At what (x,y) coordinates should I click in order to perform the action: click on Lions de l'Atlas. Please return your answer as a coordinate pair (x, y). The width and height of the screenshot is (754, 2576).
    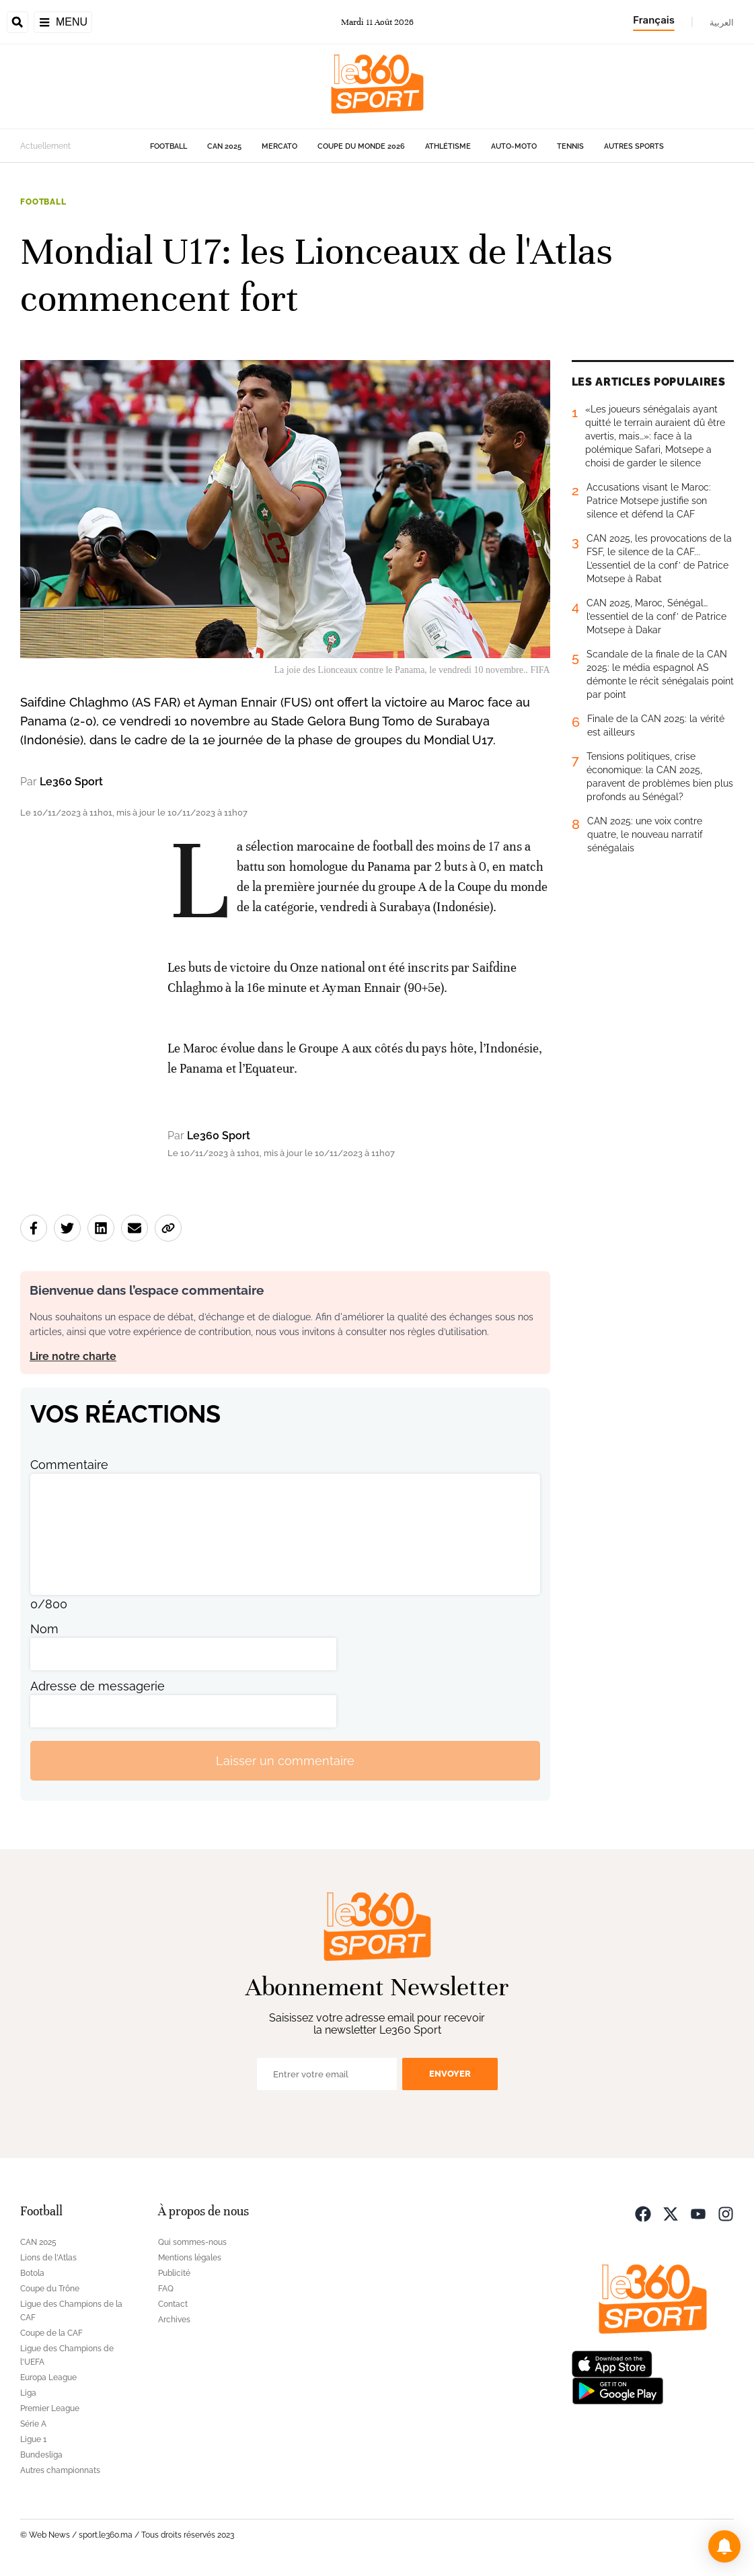
    Looking at the image, I should click on (48, 2257).